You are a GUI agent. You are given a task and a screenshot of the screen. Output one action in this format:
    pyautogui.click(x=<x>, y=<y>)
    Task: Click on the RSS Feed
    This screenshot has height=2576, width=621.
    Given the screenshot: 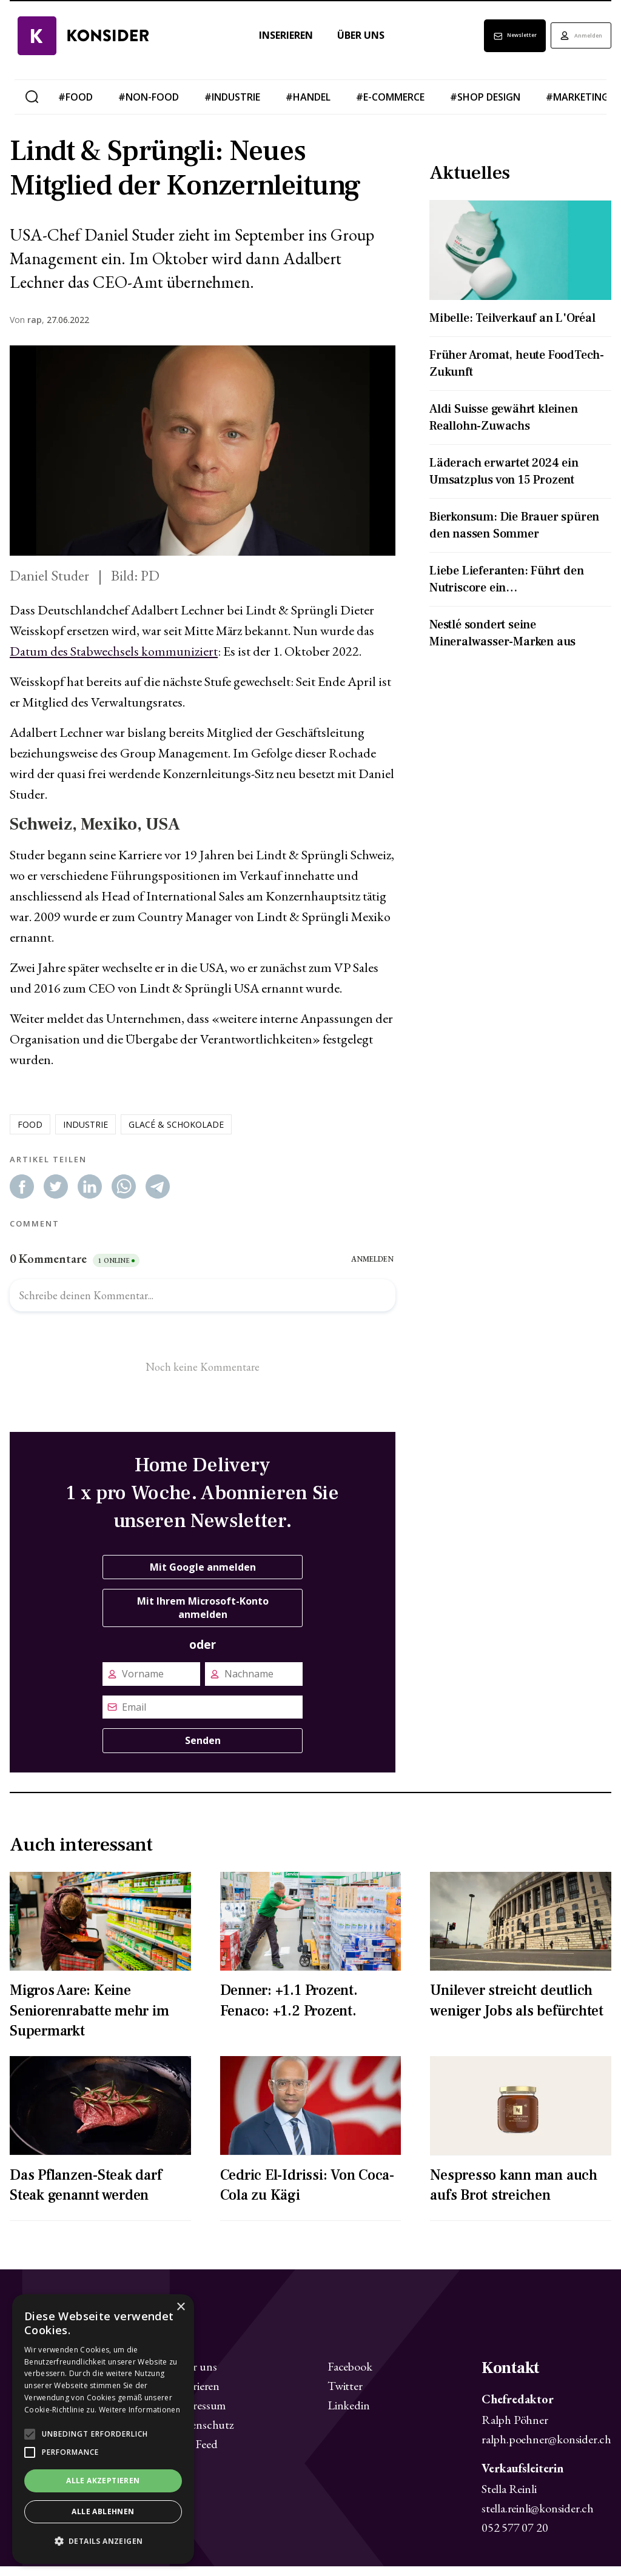 What is the action you would take?
    pyautogui.click(x=195, y=2453)
    